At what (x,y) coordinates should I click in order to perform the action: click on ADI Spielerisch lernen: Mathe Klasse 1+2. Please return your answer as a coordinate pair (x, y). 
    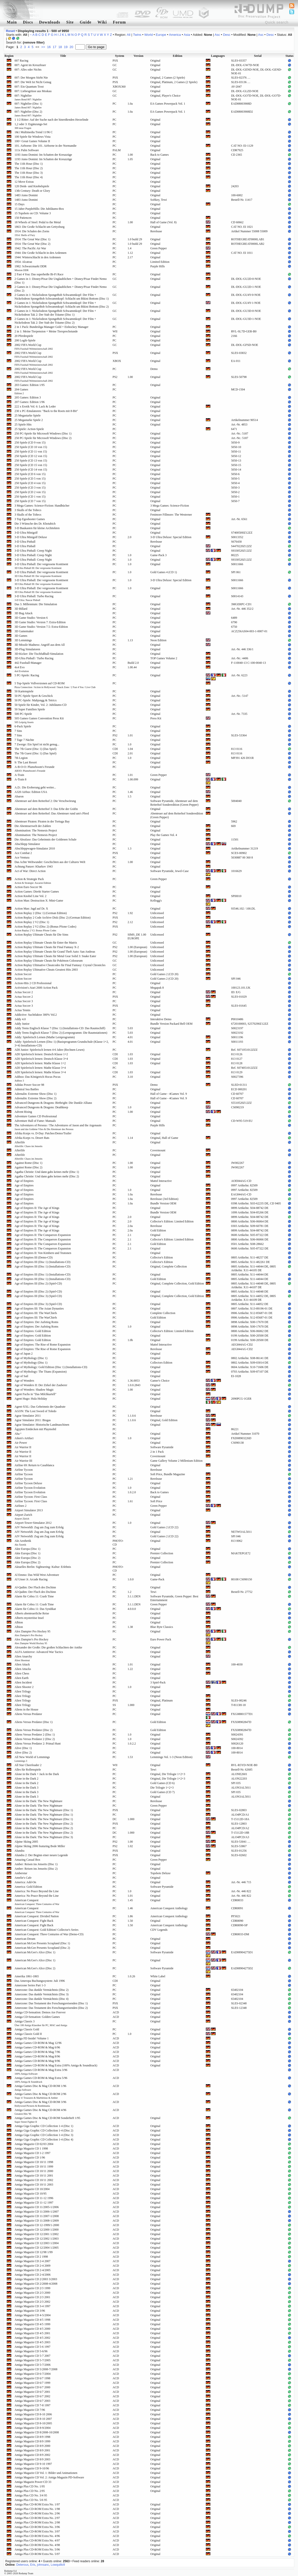
    Looking at the image, I should click on (40, 1063).